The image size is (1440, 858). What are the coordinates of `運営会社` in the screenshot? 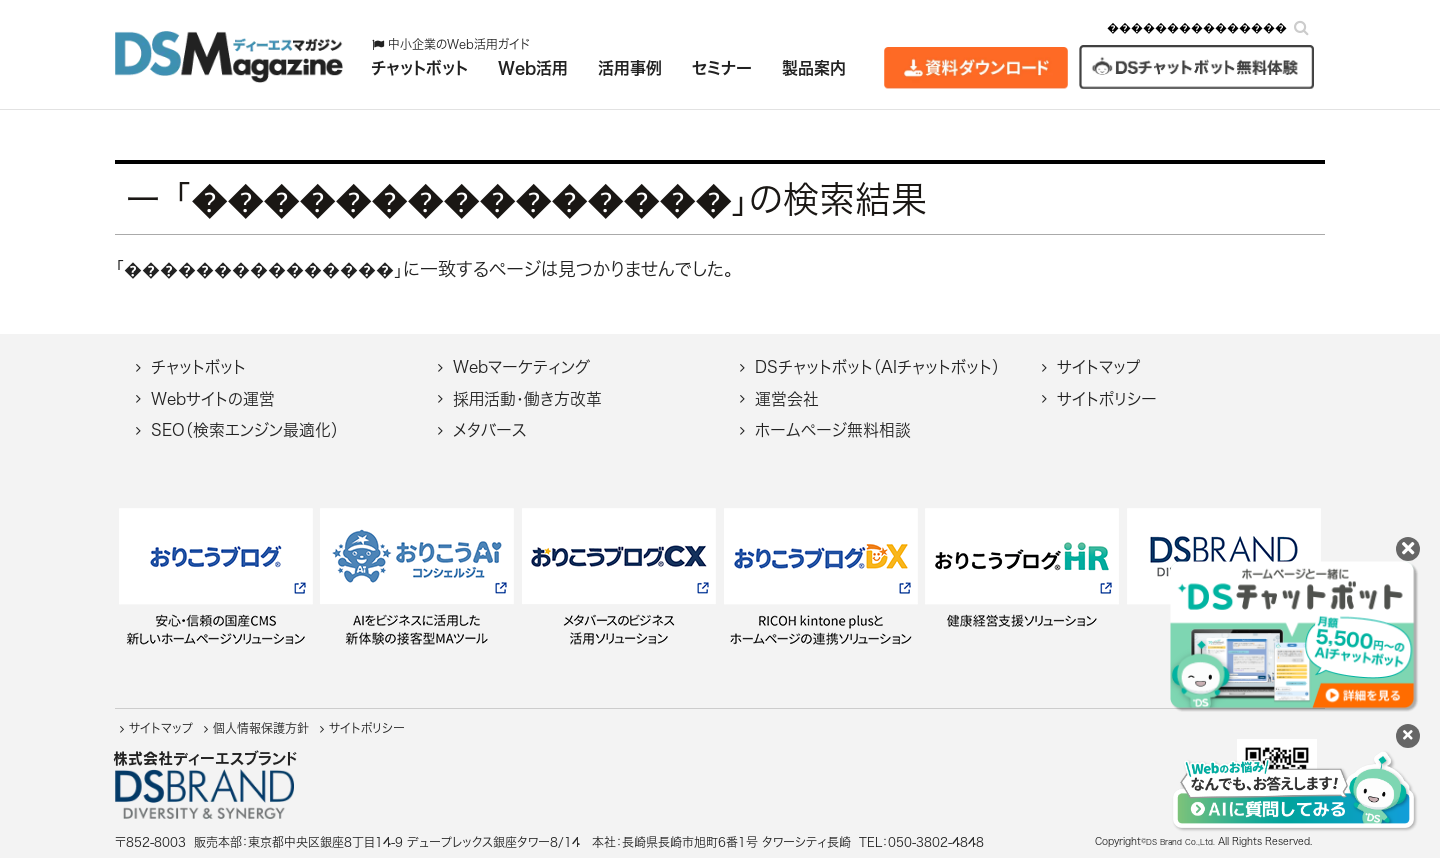 It's located at (787, 399).